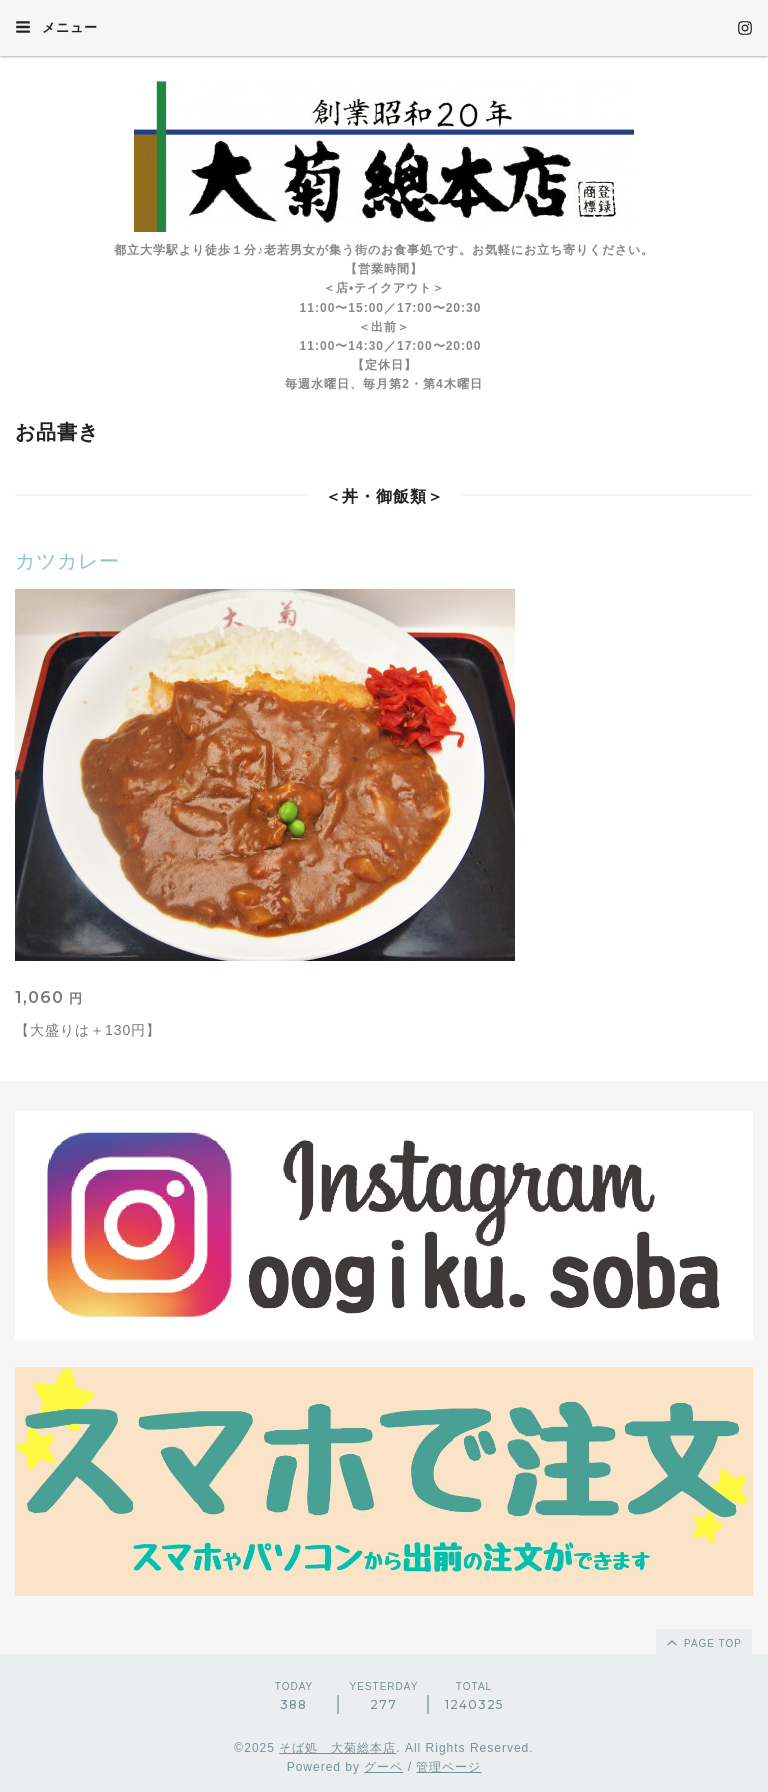  What do you see at coordinates (67, 561) in the screenshot?
I see `カツカレー` at bounding box center [67, 561].